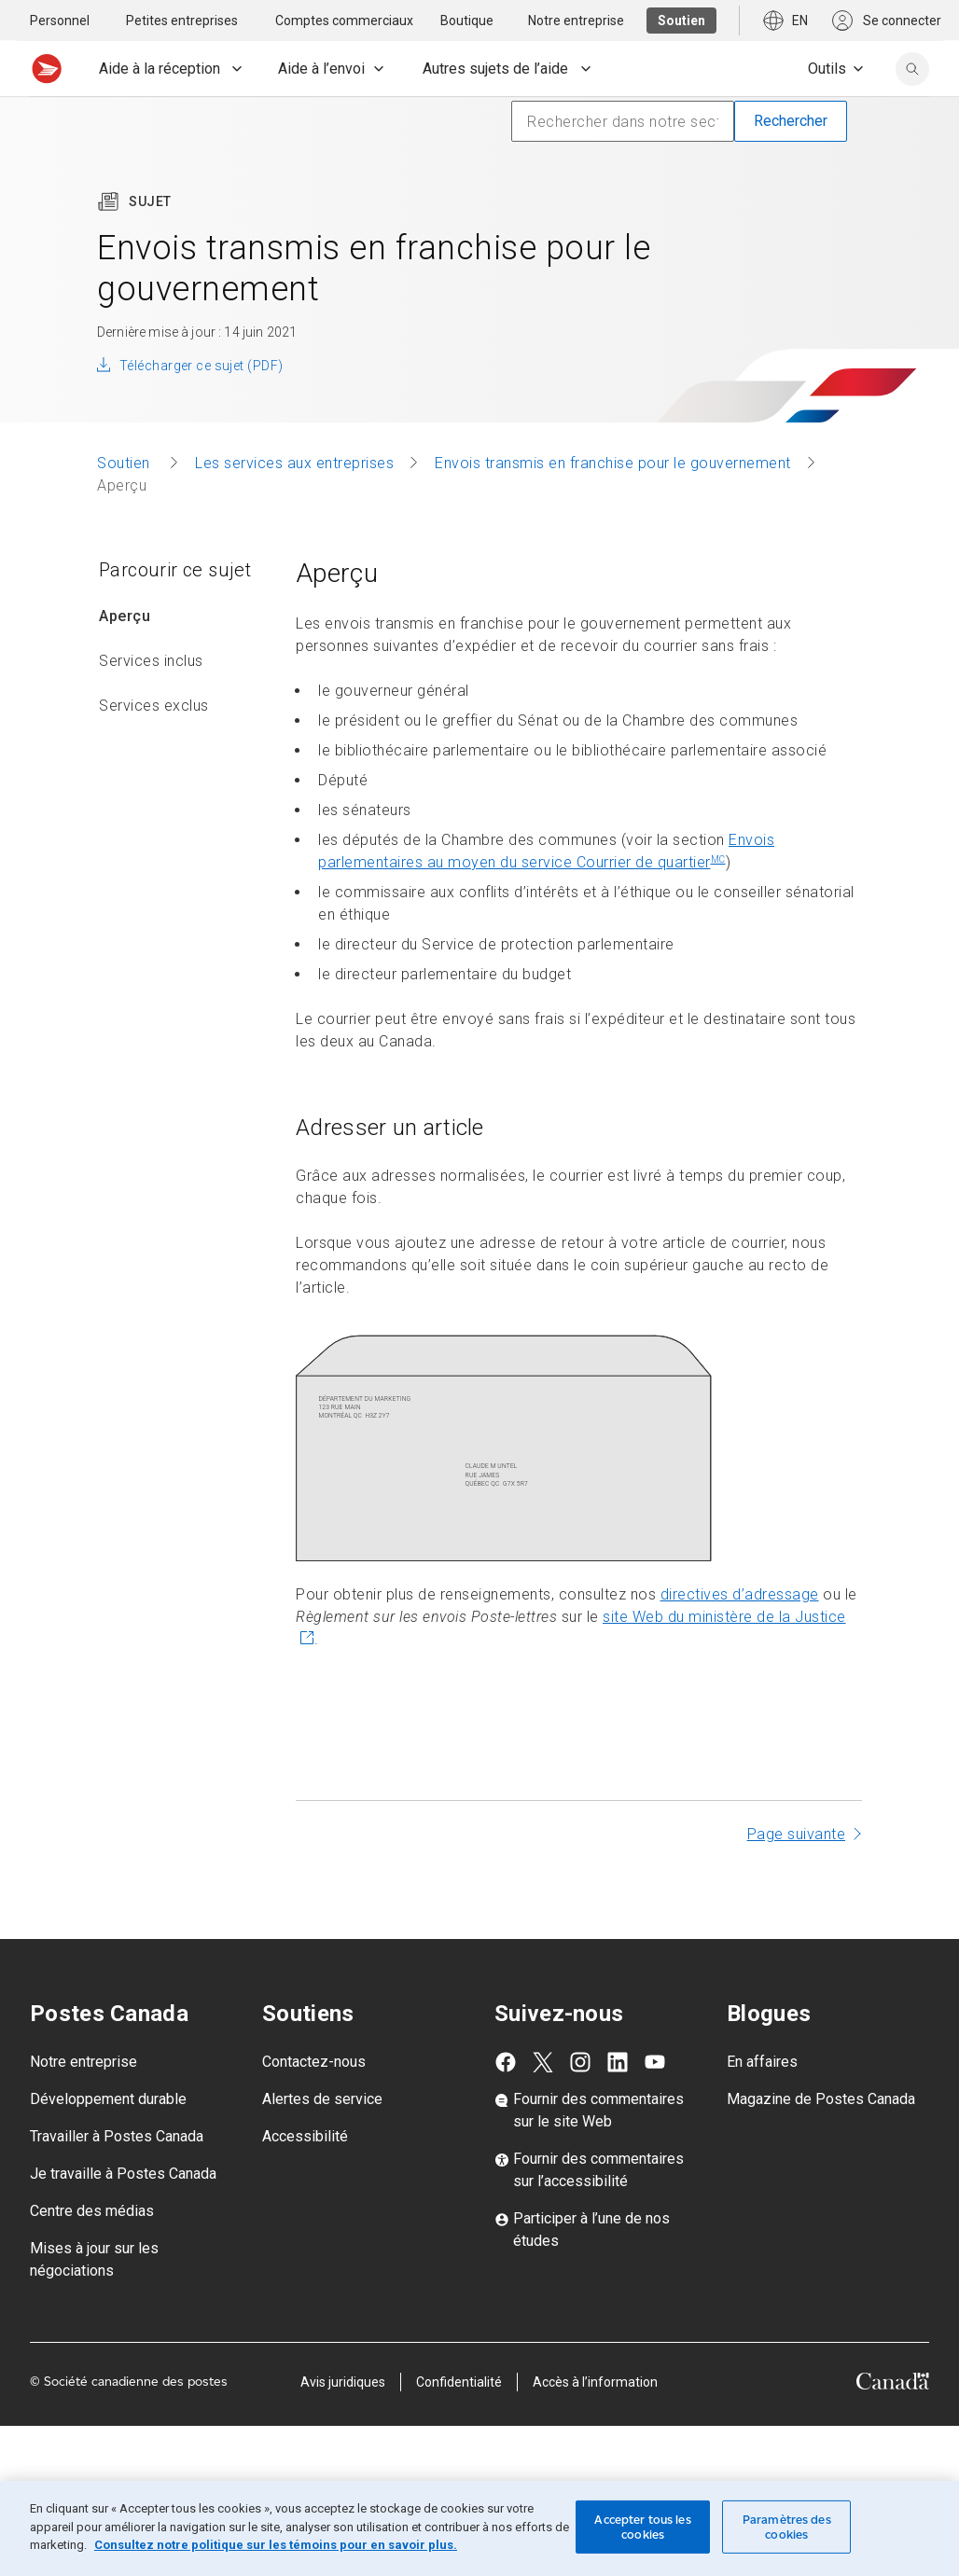  I want to click on directives d’adressage, so click(739, 1594).